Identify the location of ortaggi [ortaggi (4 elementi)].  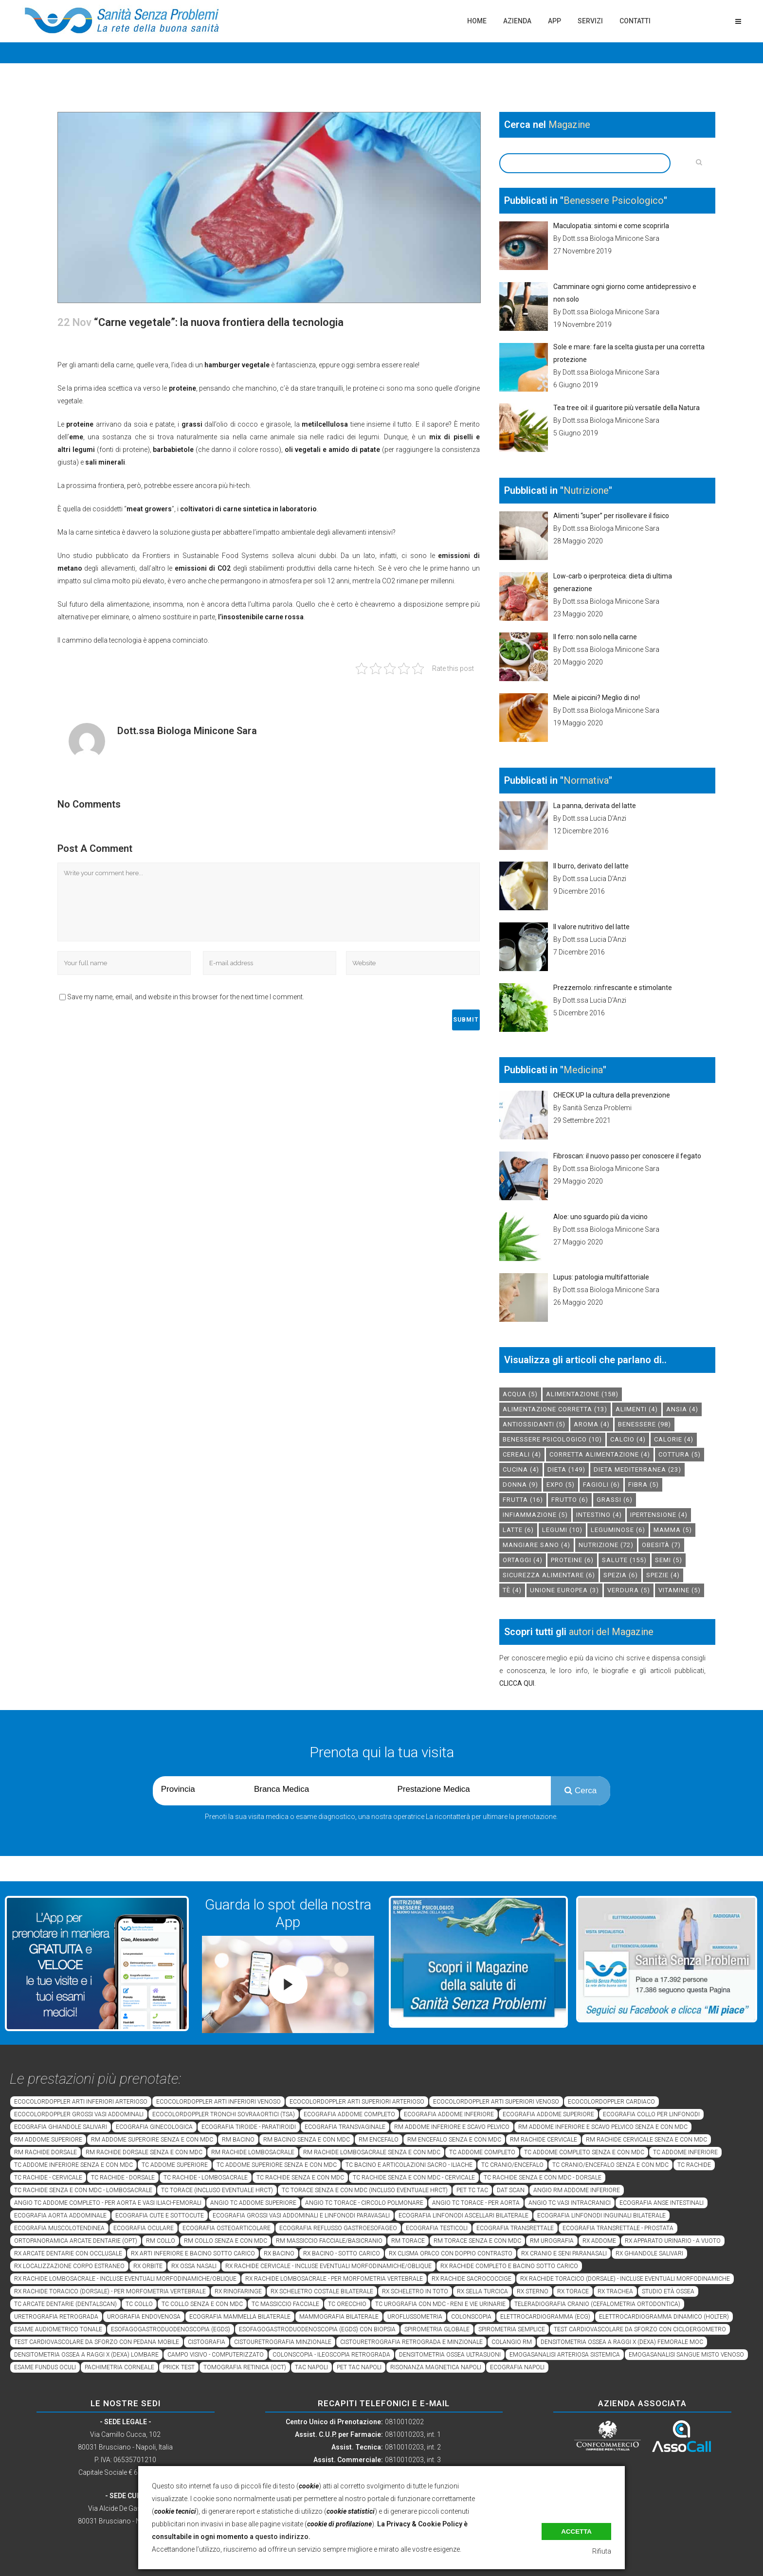
(523, 1560).